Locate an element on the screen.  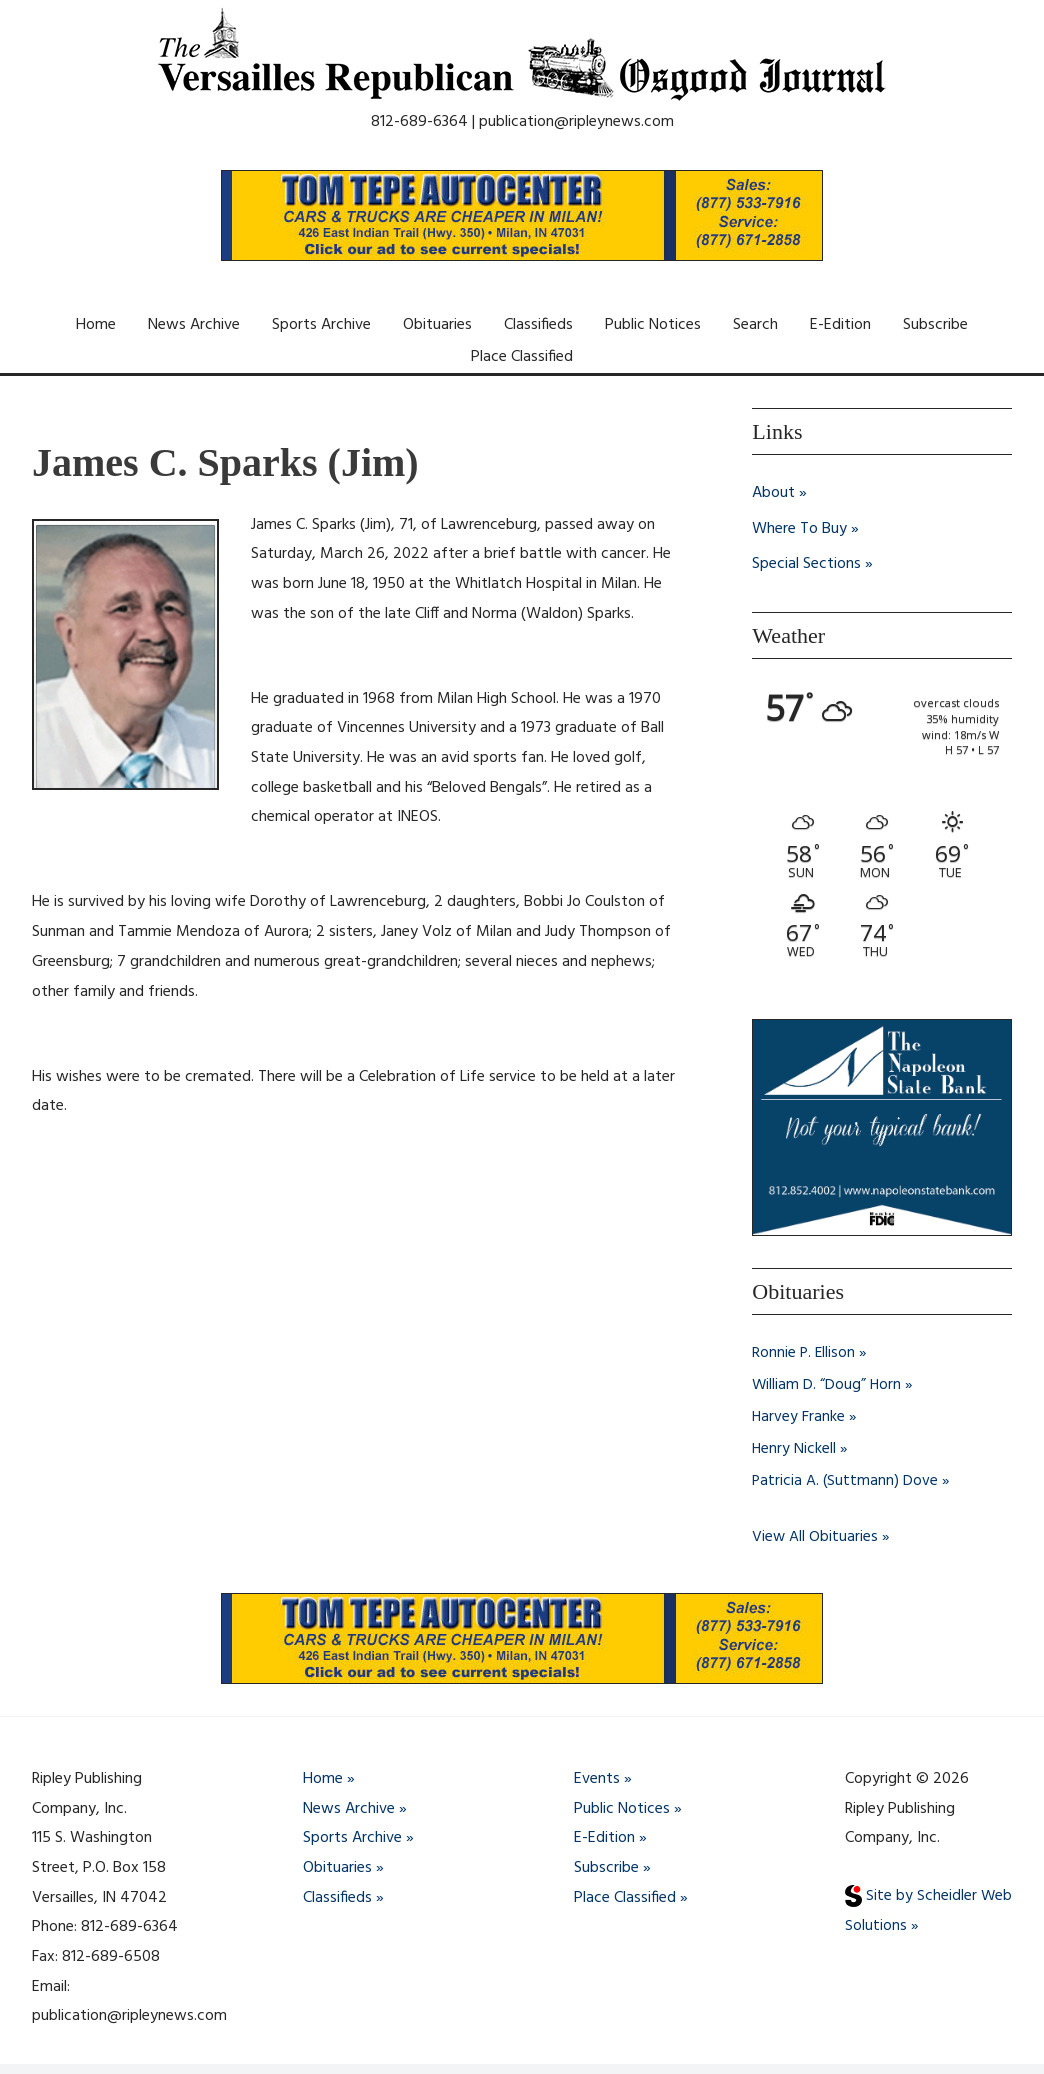
Harvey Franke is located at coordinates (799, 1417).